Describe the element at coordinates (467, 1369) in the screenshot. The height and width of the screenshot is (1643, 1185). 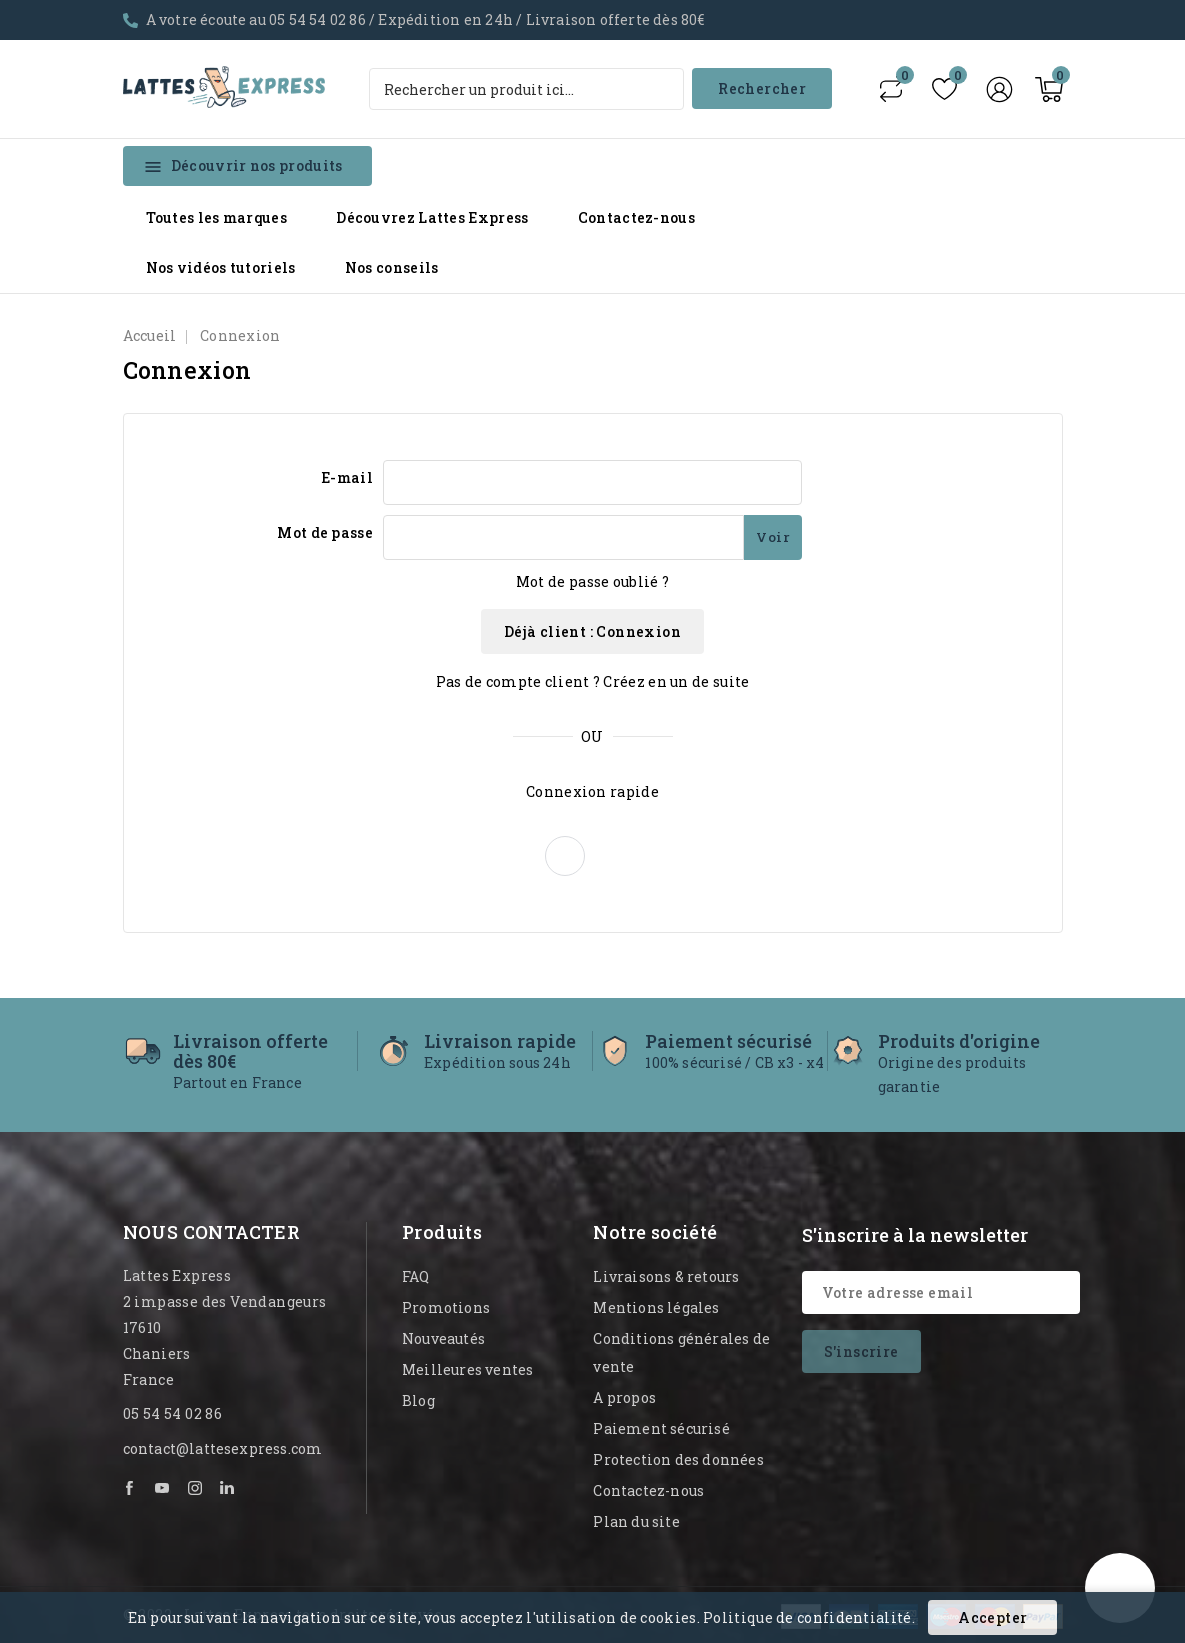
I see `Meilleures ventes` at that location.